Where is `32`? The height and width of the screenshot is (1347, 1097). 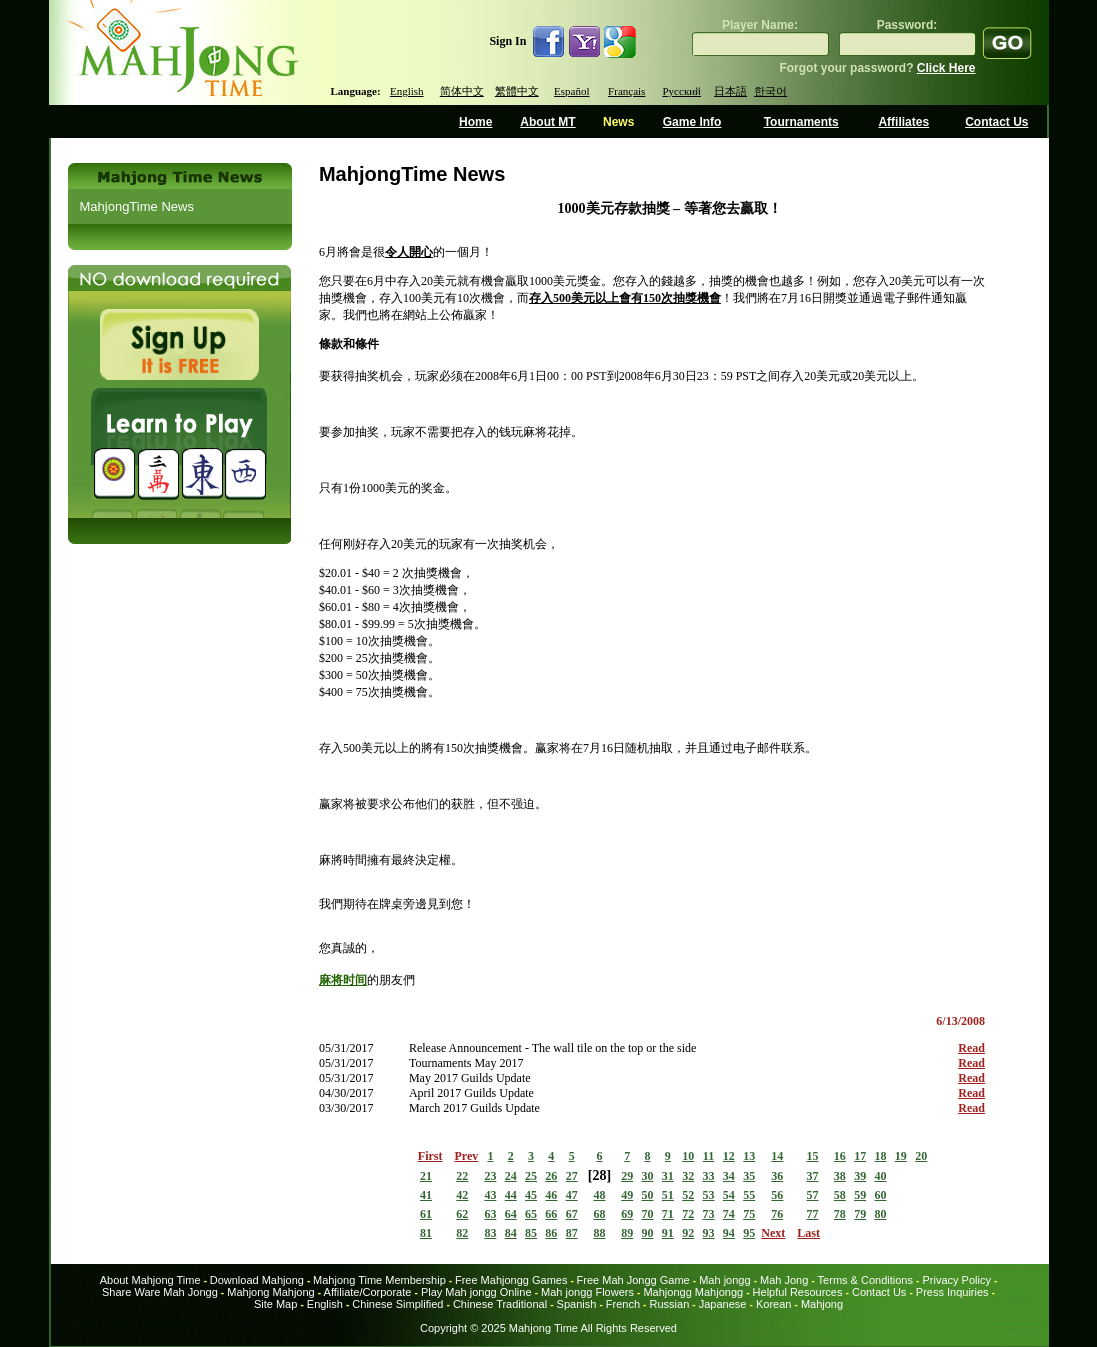 32 is located at coordinates (688, 1176).